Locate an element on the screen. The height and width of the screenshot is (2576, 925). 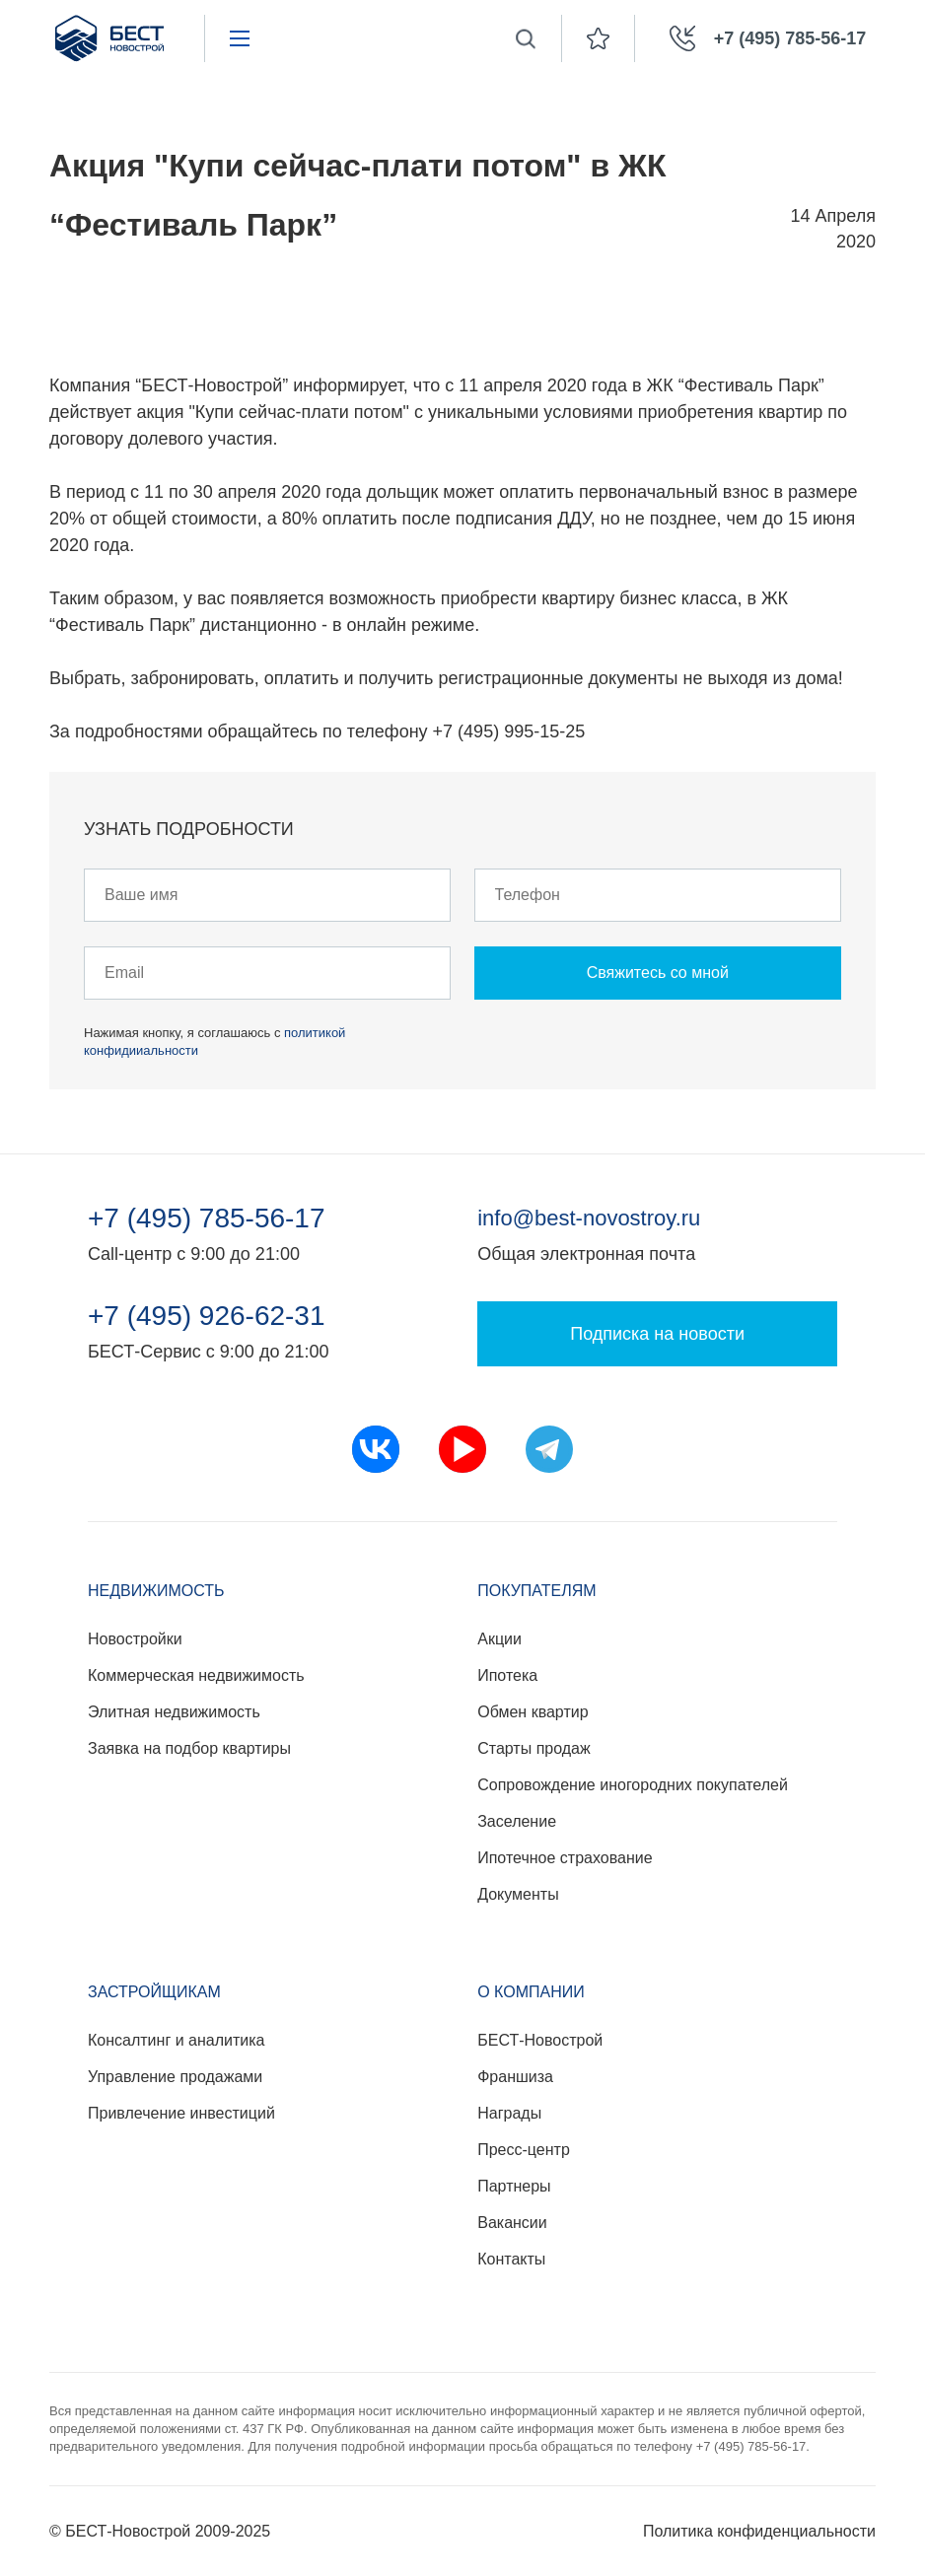
Ипотека is located at coordinates (507, 1675).